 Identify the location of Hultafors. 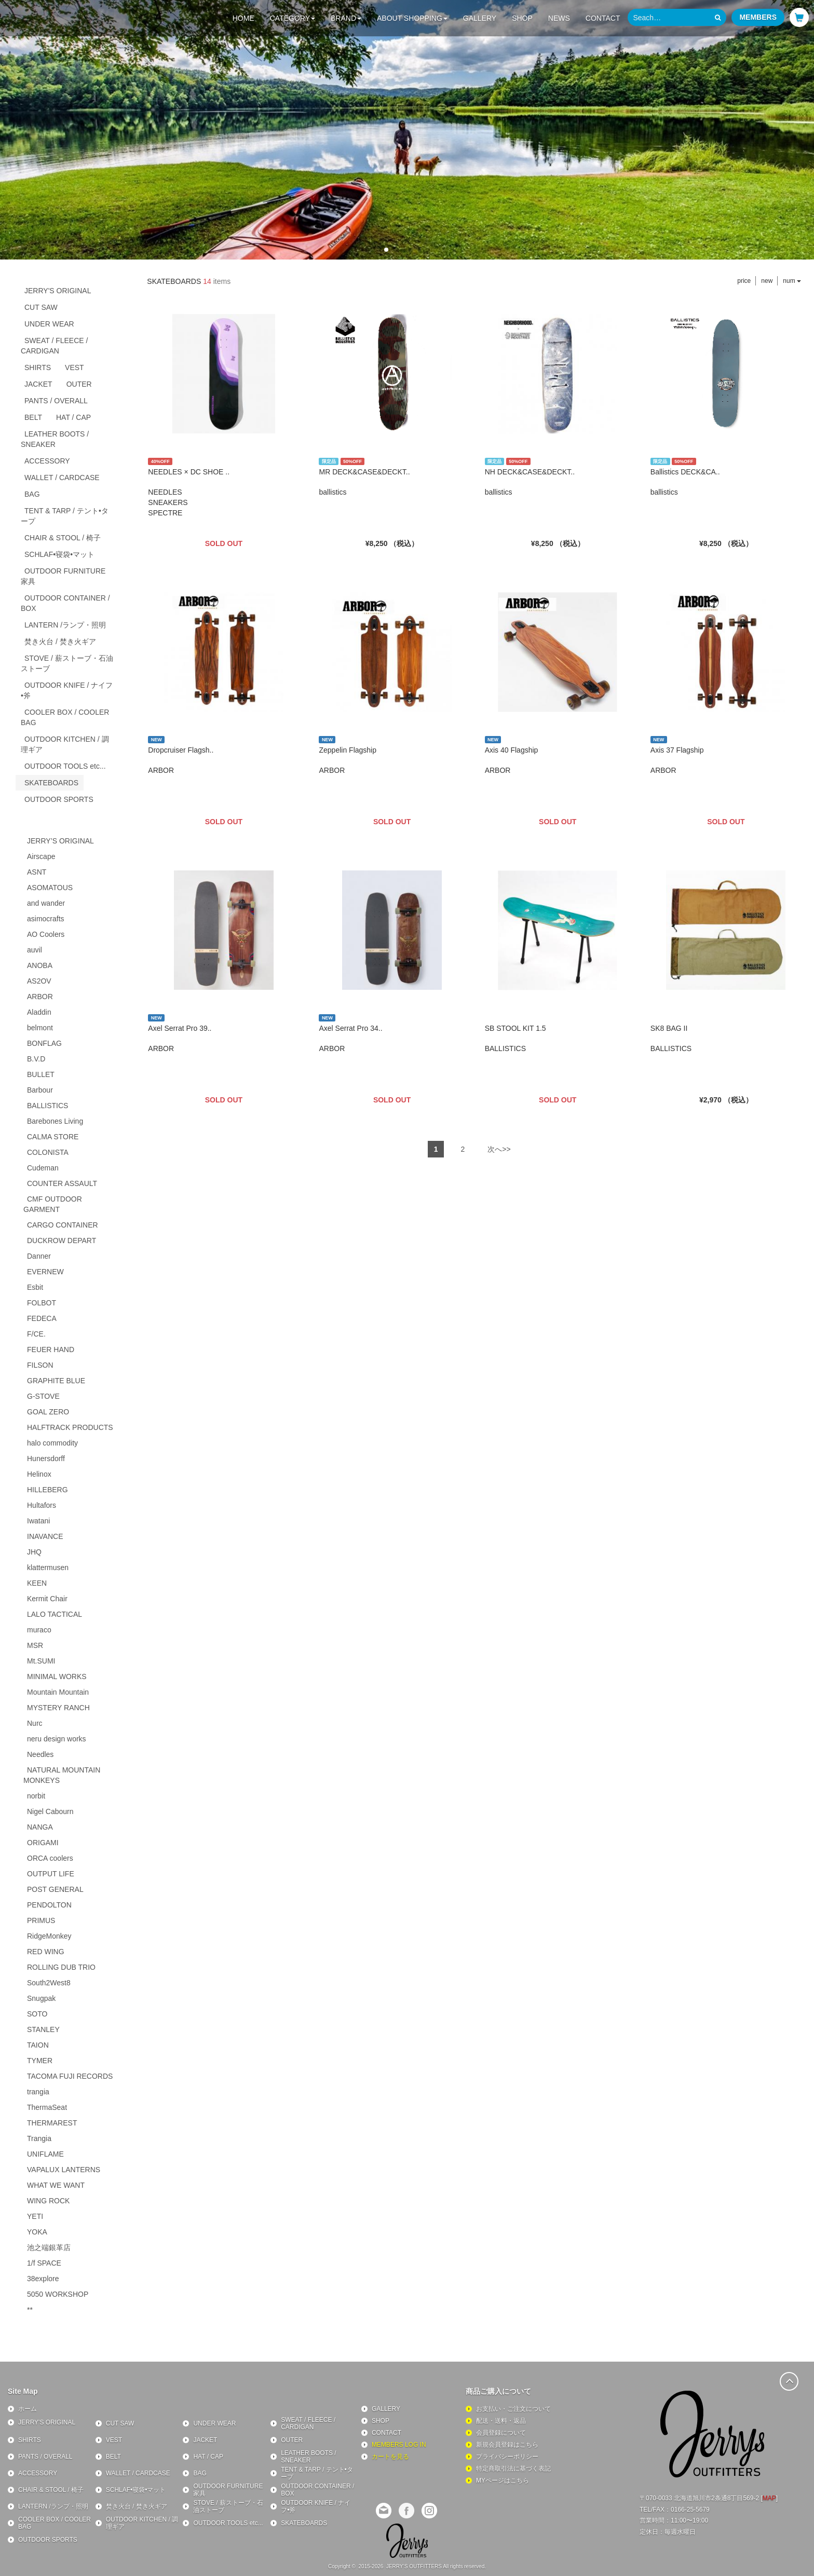
(41, 1505).